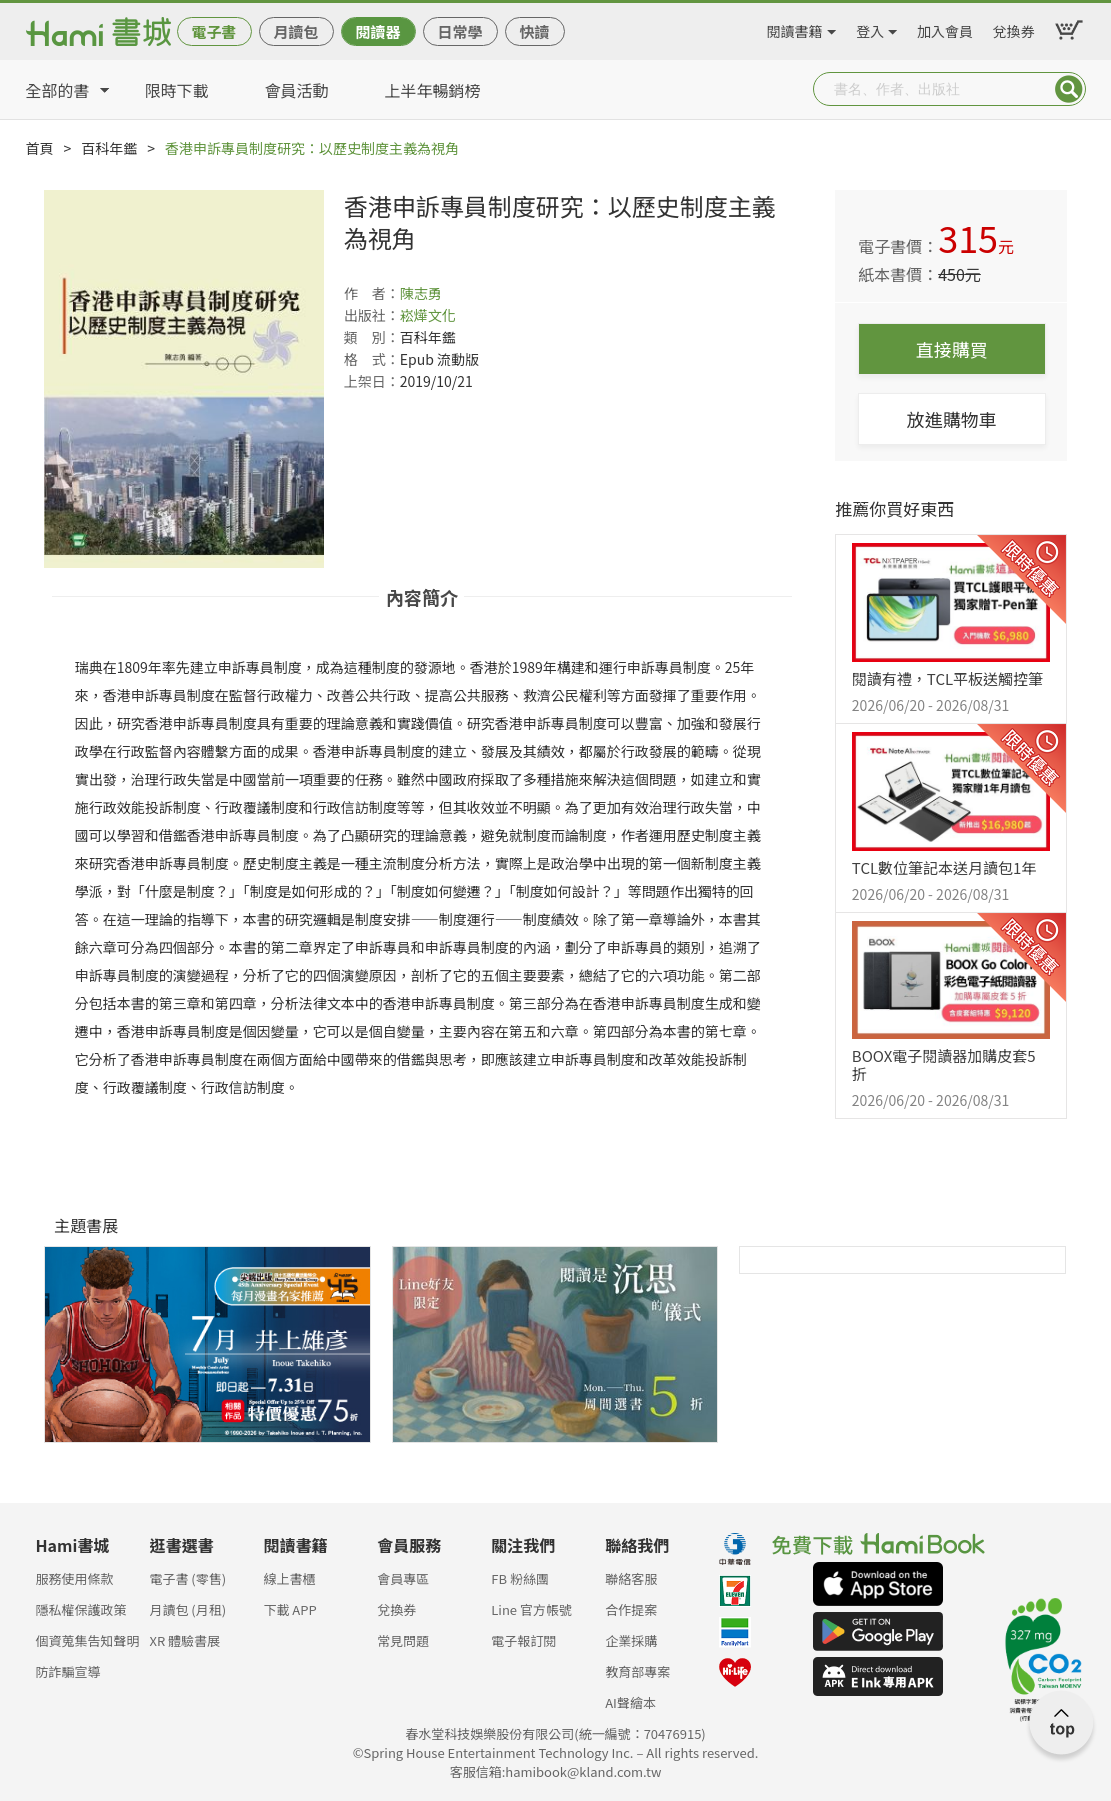 The width and height of the screenshot is (1111, 1801). Describe the element at coordinates (630, 1702) in the screenshot. I see `AI聲繪本` at that location.